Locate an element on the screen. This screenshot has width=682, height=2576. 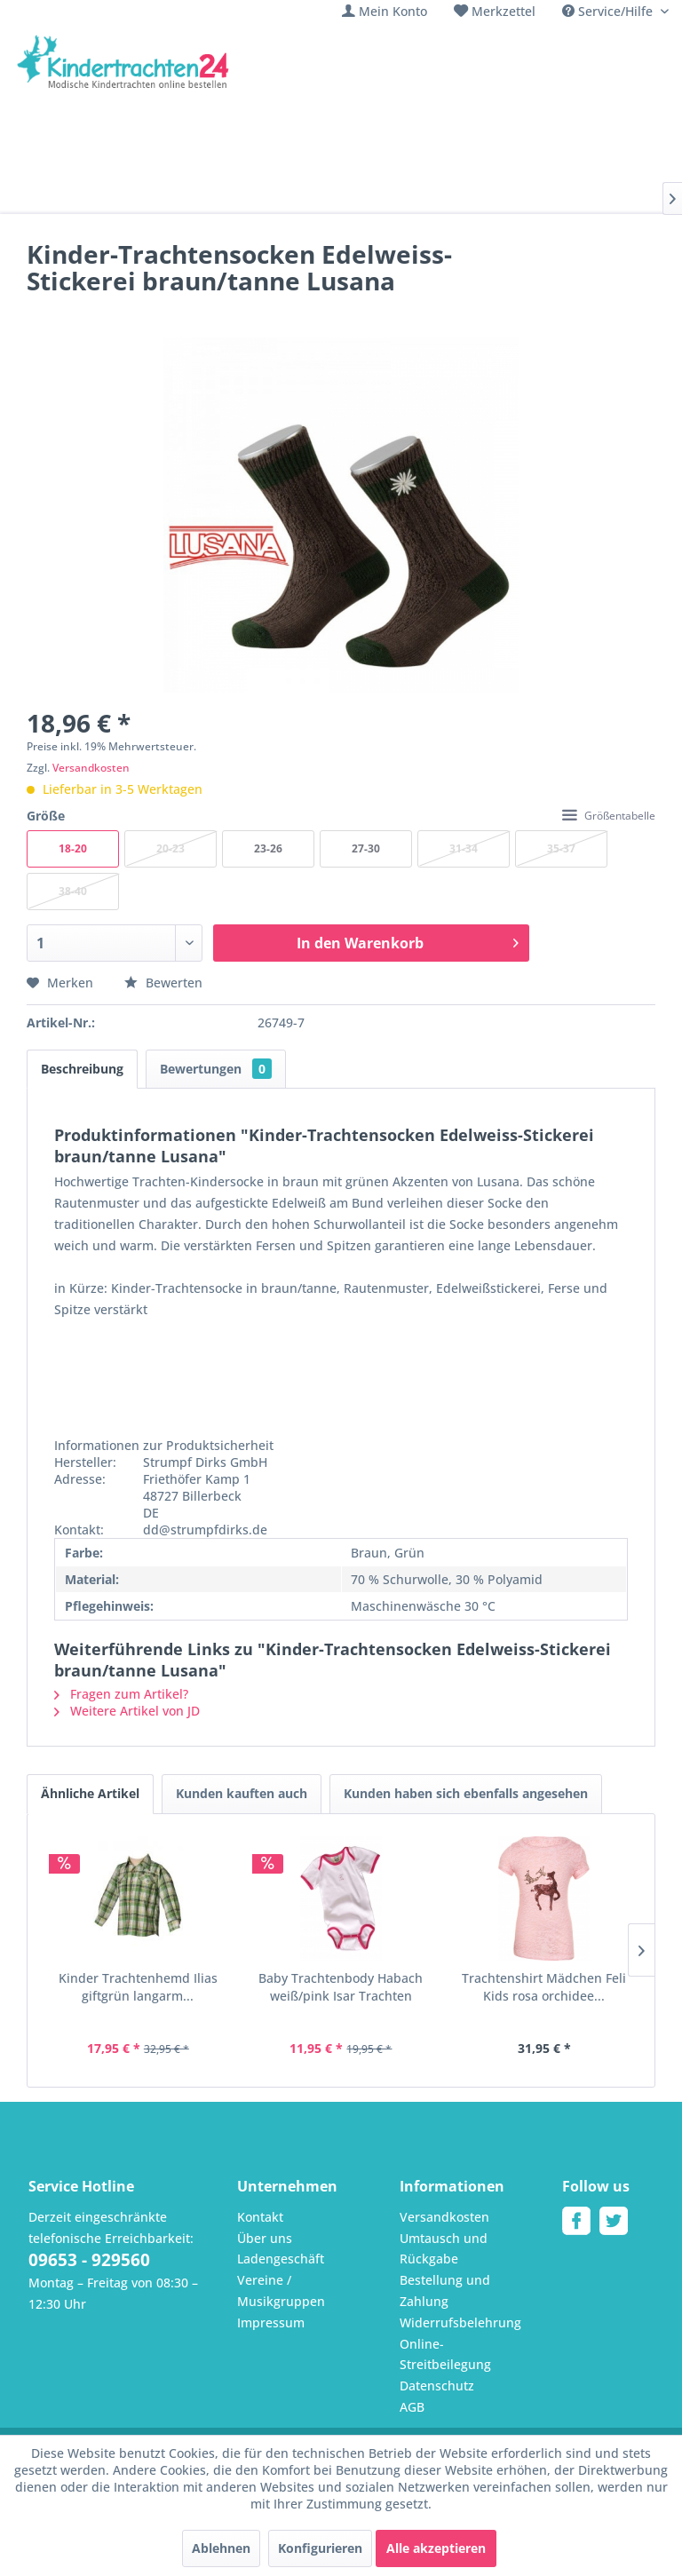
[Startseite] is located at coordinates (68, 194).